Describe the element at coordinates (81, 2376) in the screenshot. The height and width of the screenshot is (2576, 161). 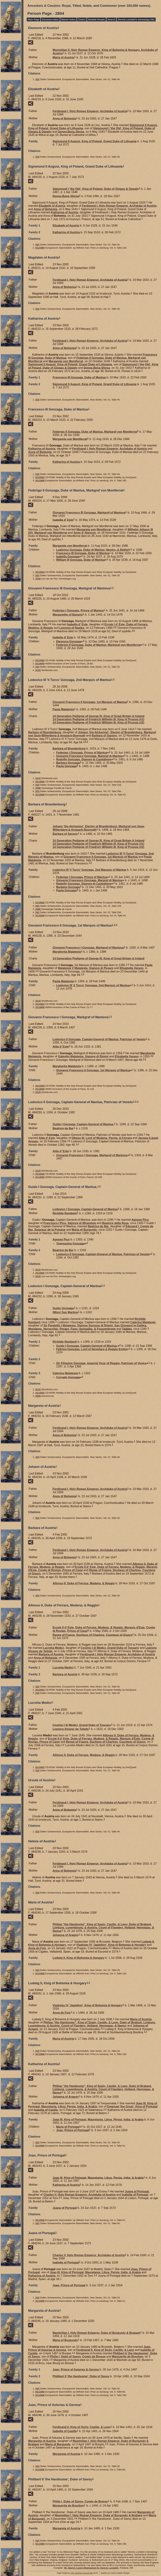
I see `Philibert II 'the Handsome', Duke of Savoy` at that location.